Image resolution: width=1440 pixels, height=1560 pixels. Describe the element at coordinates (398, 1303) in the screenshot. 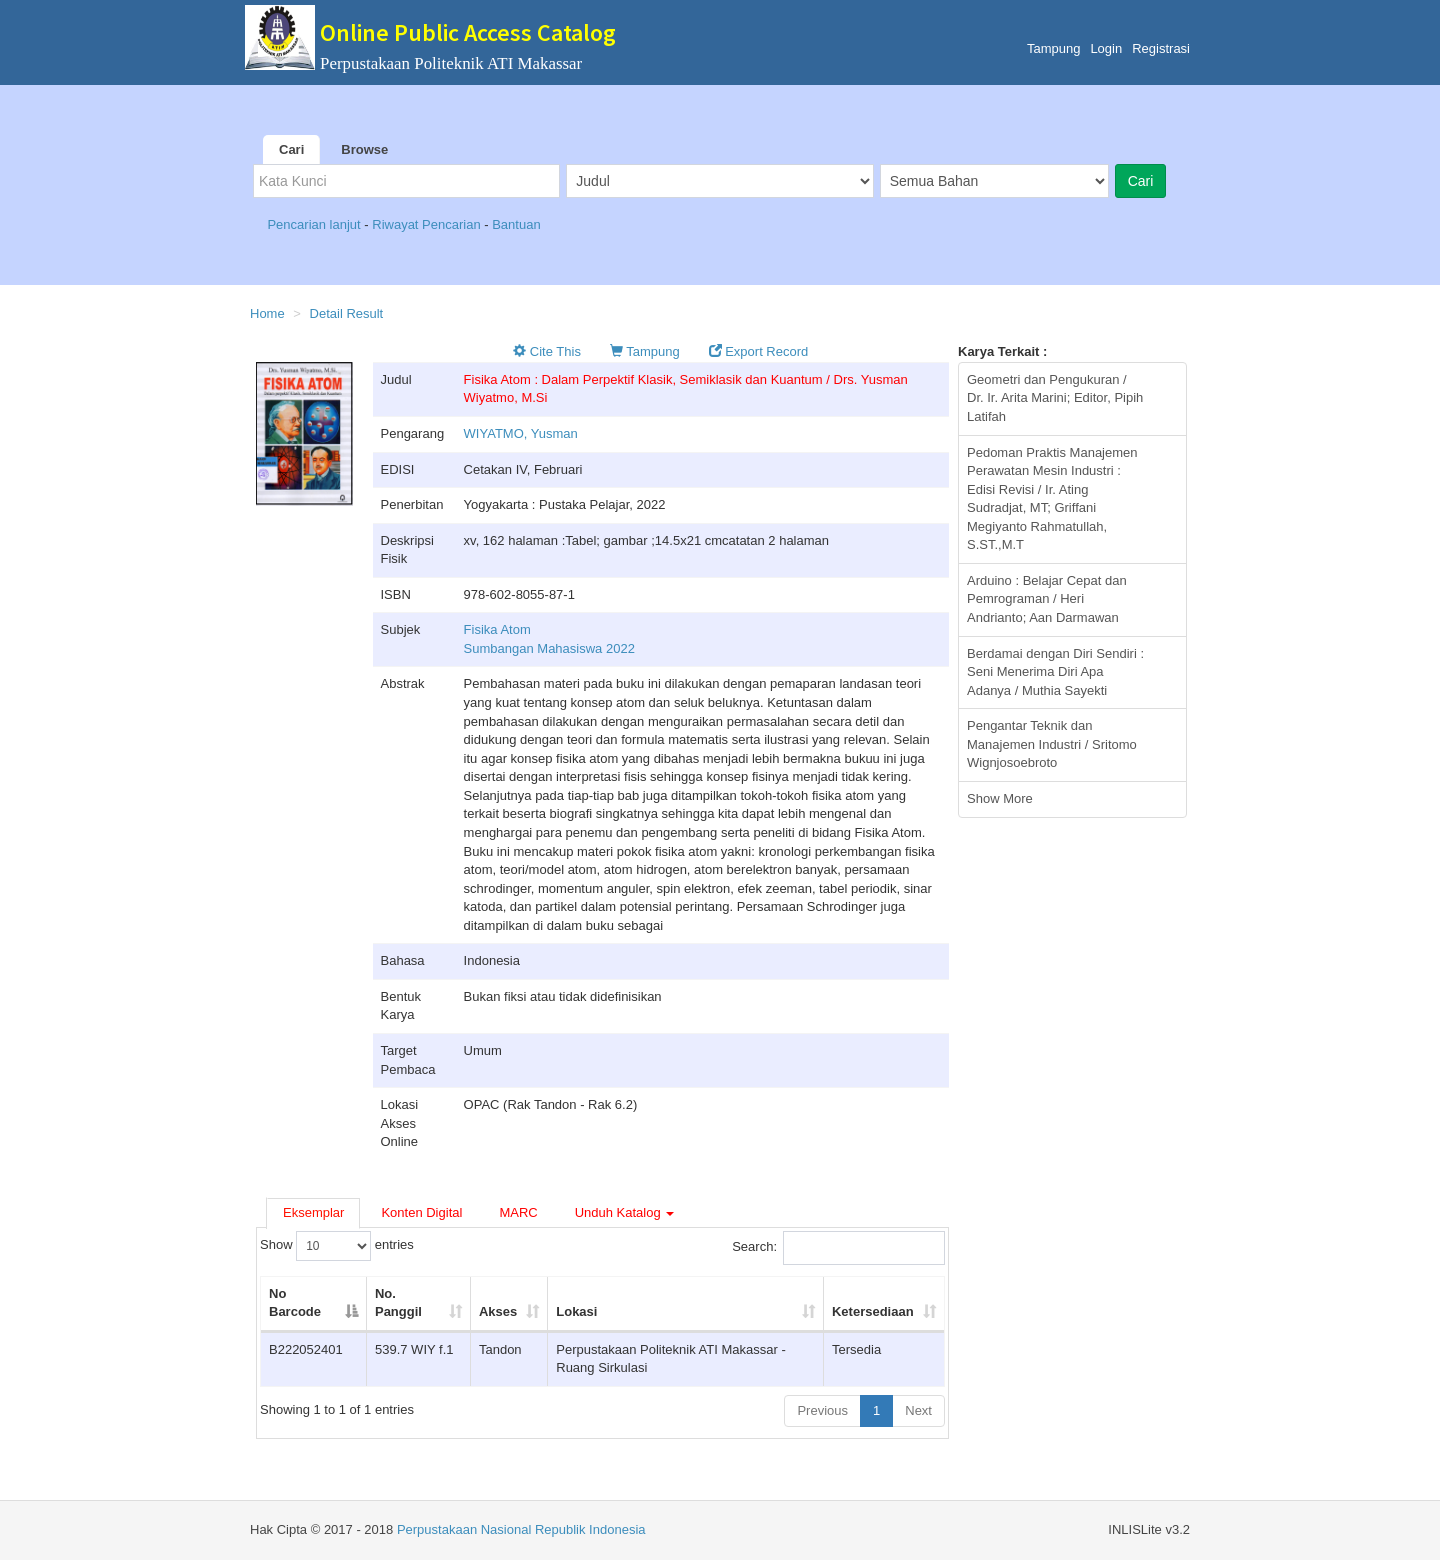

I see `No. Panggil [No. Panggil: activate to sort column ascending]` at that location.